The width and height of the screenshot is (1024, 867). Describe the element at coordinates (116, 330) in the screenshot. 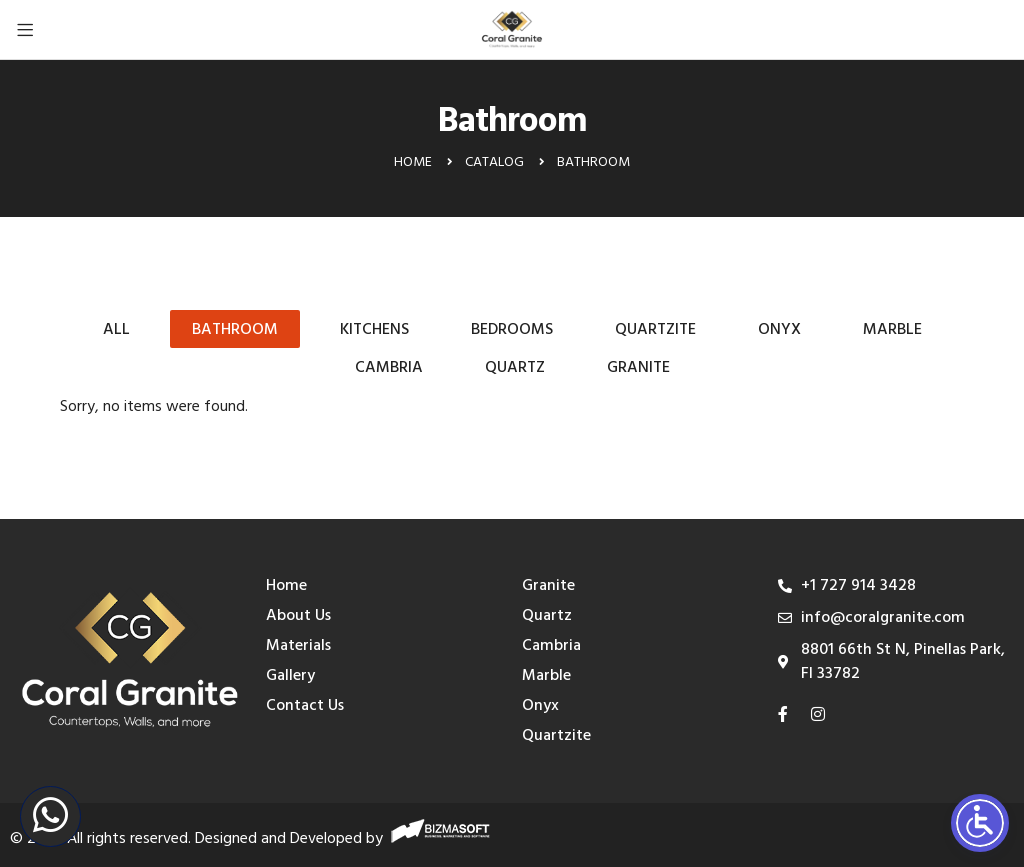

I see `All` at that location.